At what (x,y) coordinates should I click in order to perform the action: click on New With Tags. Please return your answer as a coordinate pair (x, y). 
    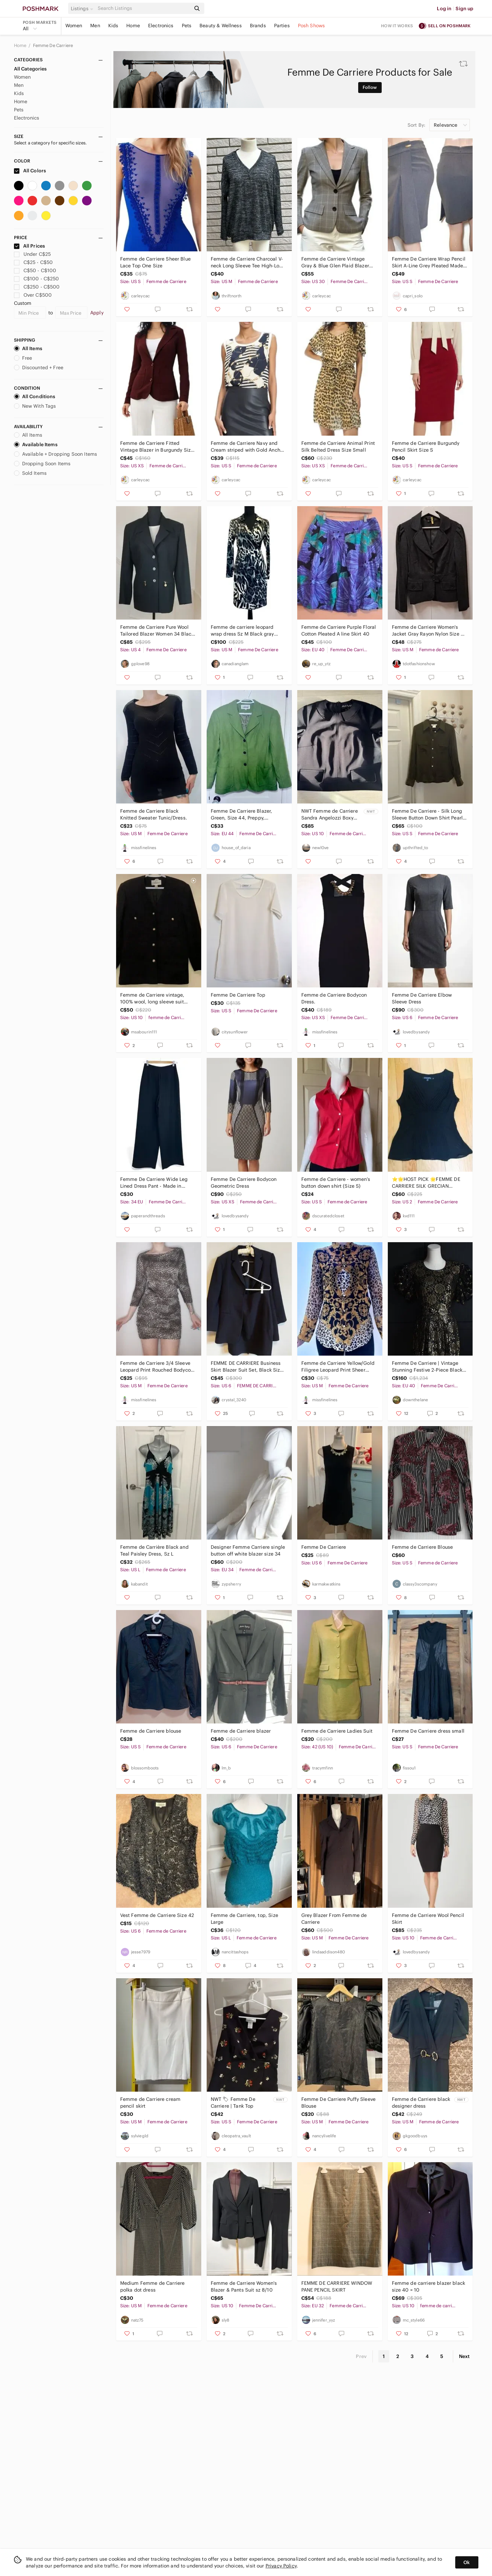
    Looking at the image, I should click on (35, 406).